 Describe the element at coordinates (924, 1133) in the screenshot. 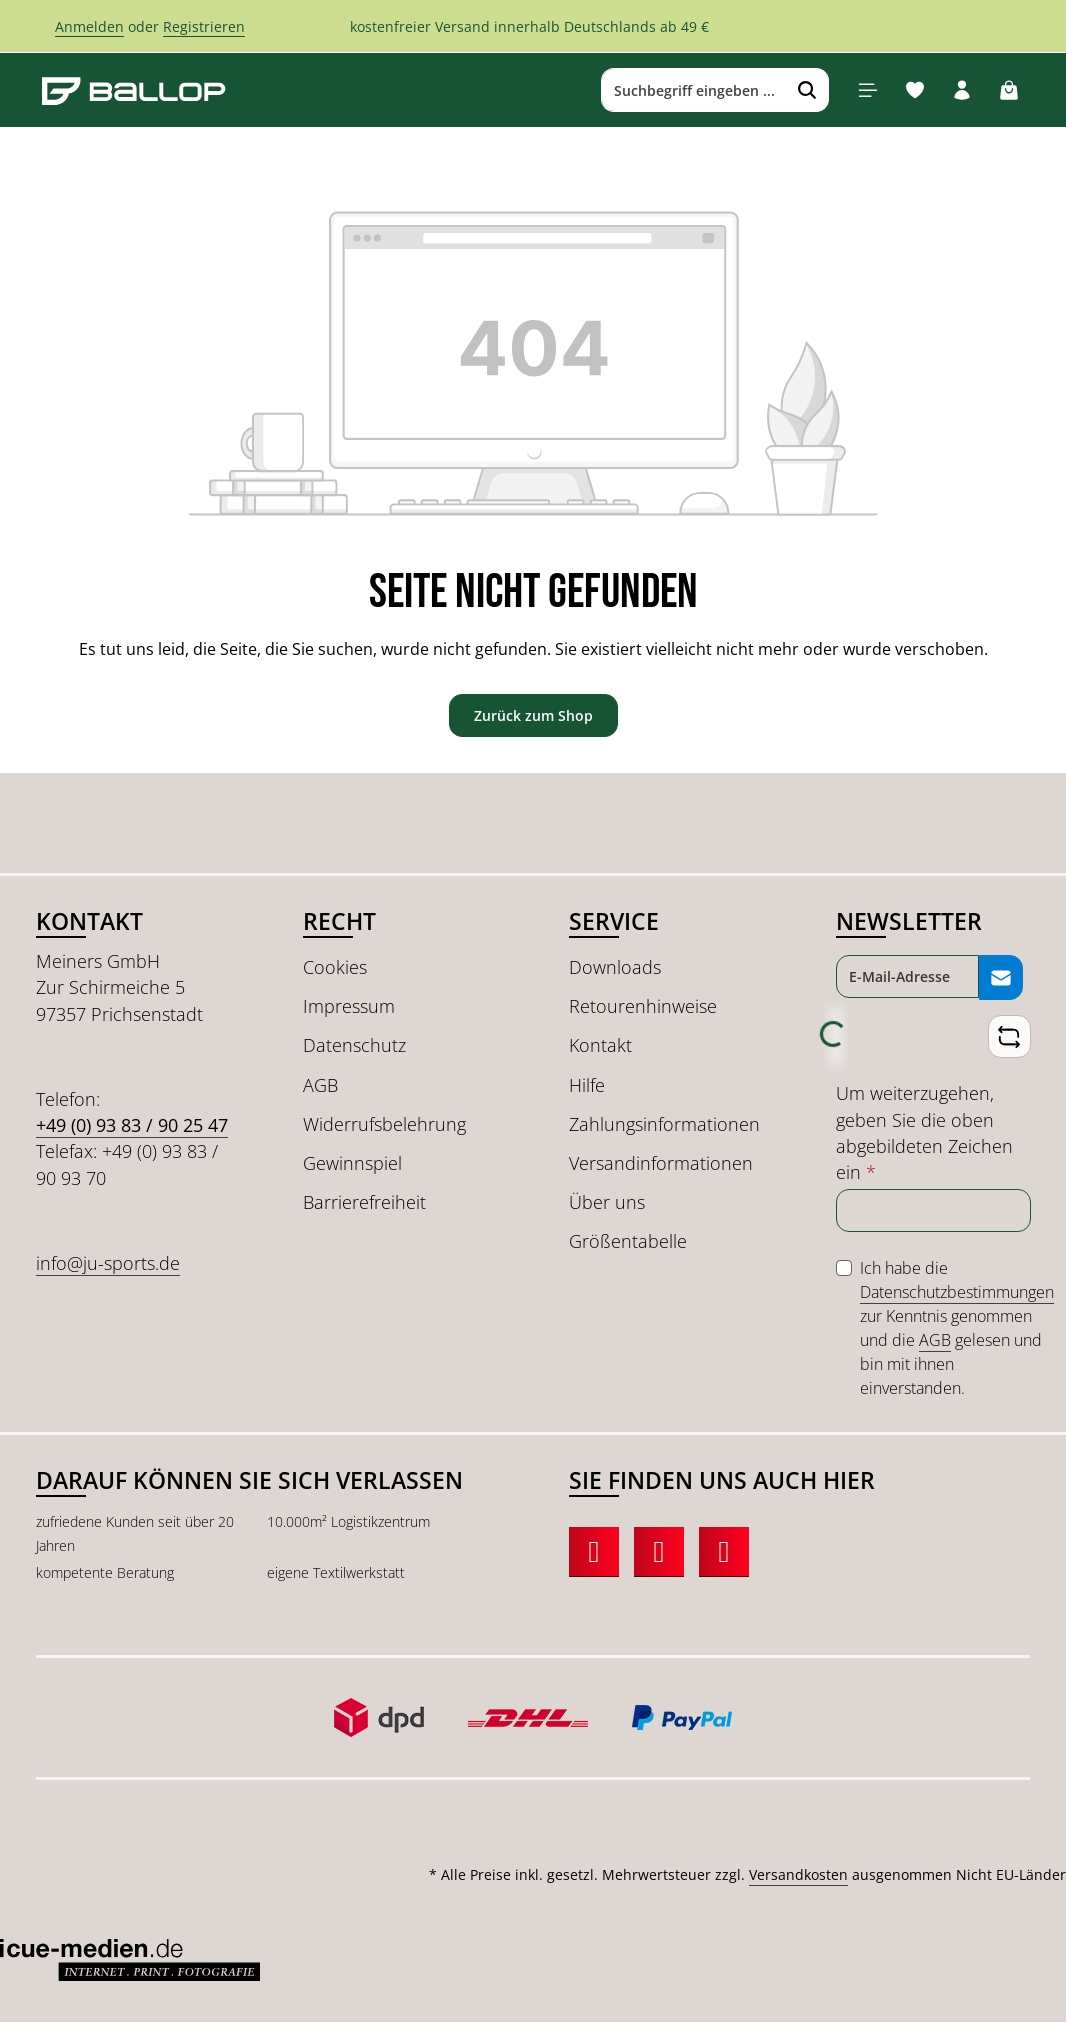

I see `Um weiterzugehen, geben Sie die oben abgebildeten Zeichen ein` at that location.